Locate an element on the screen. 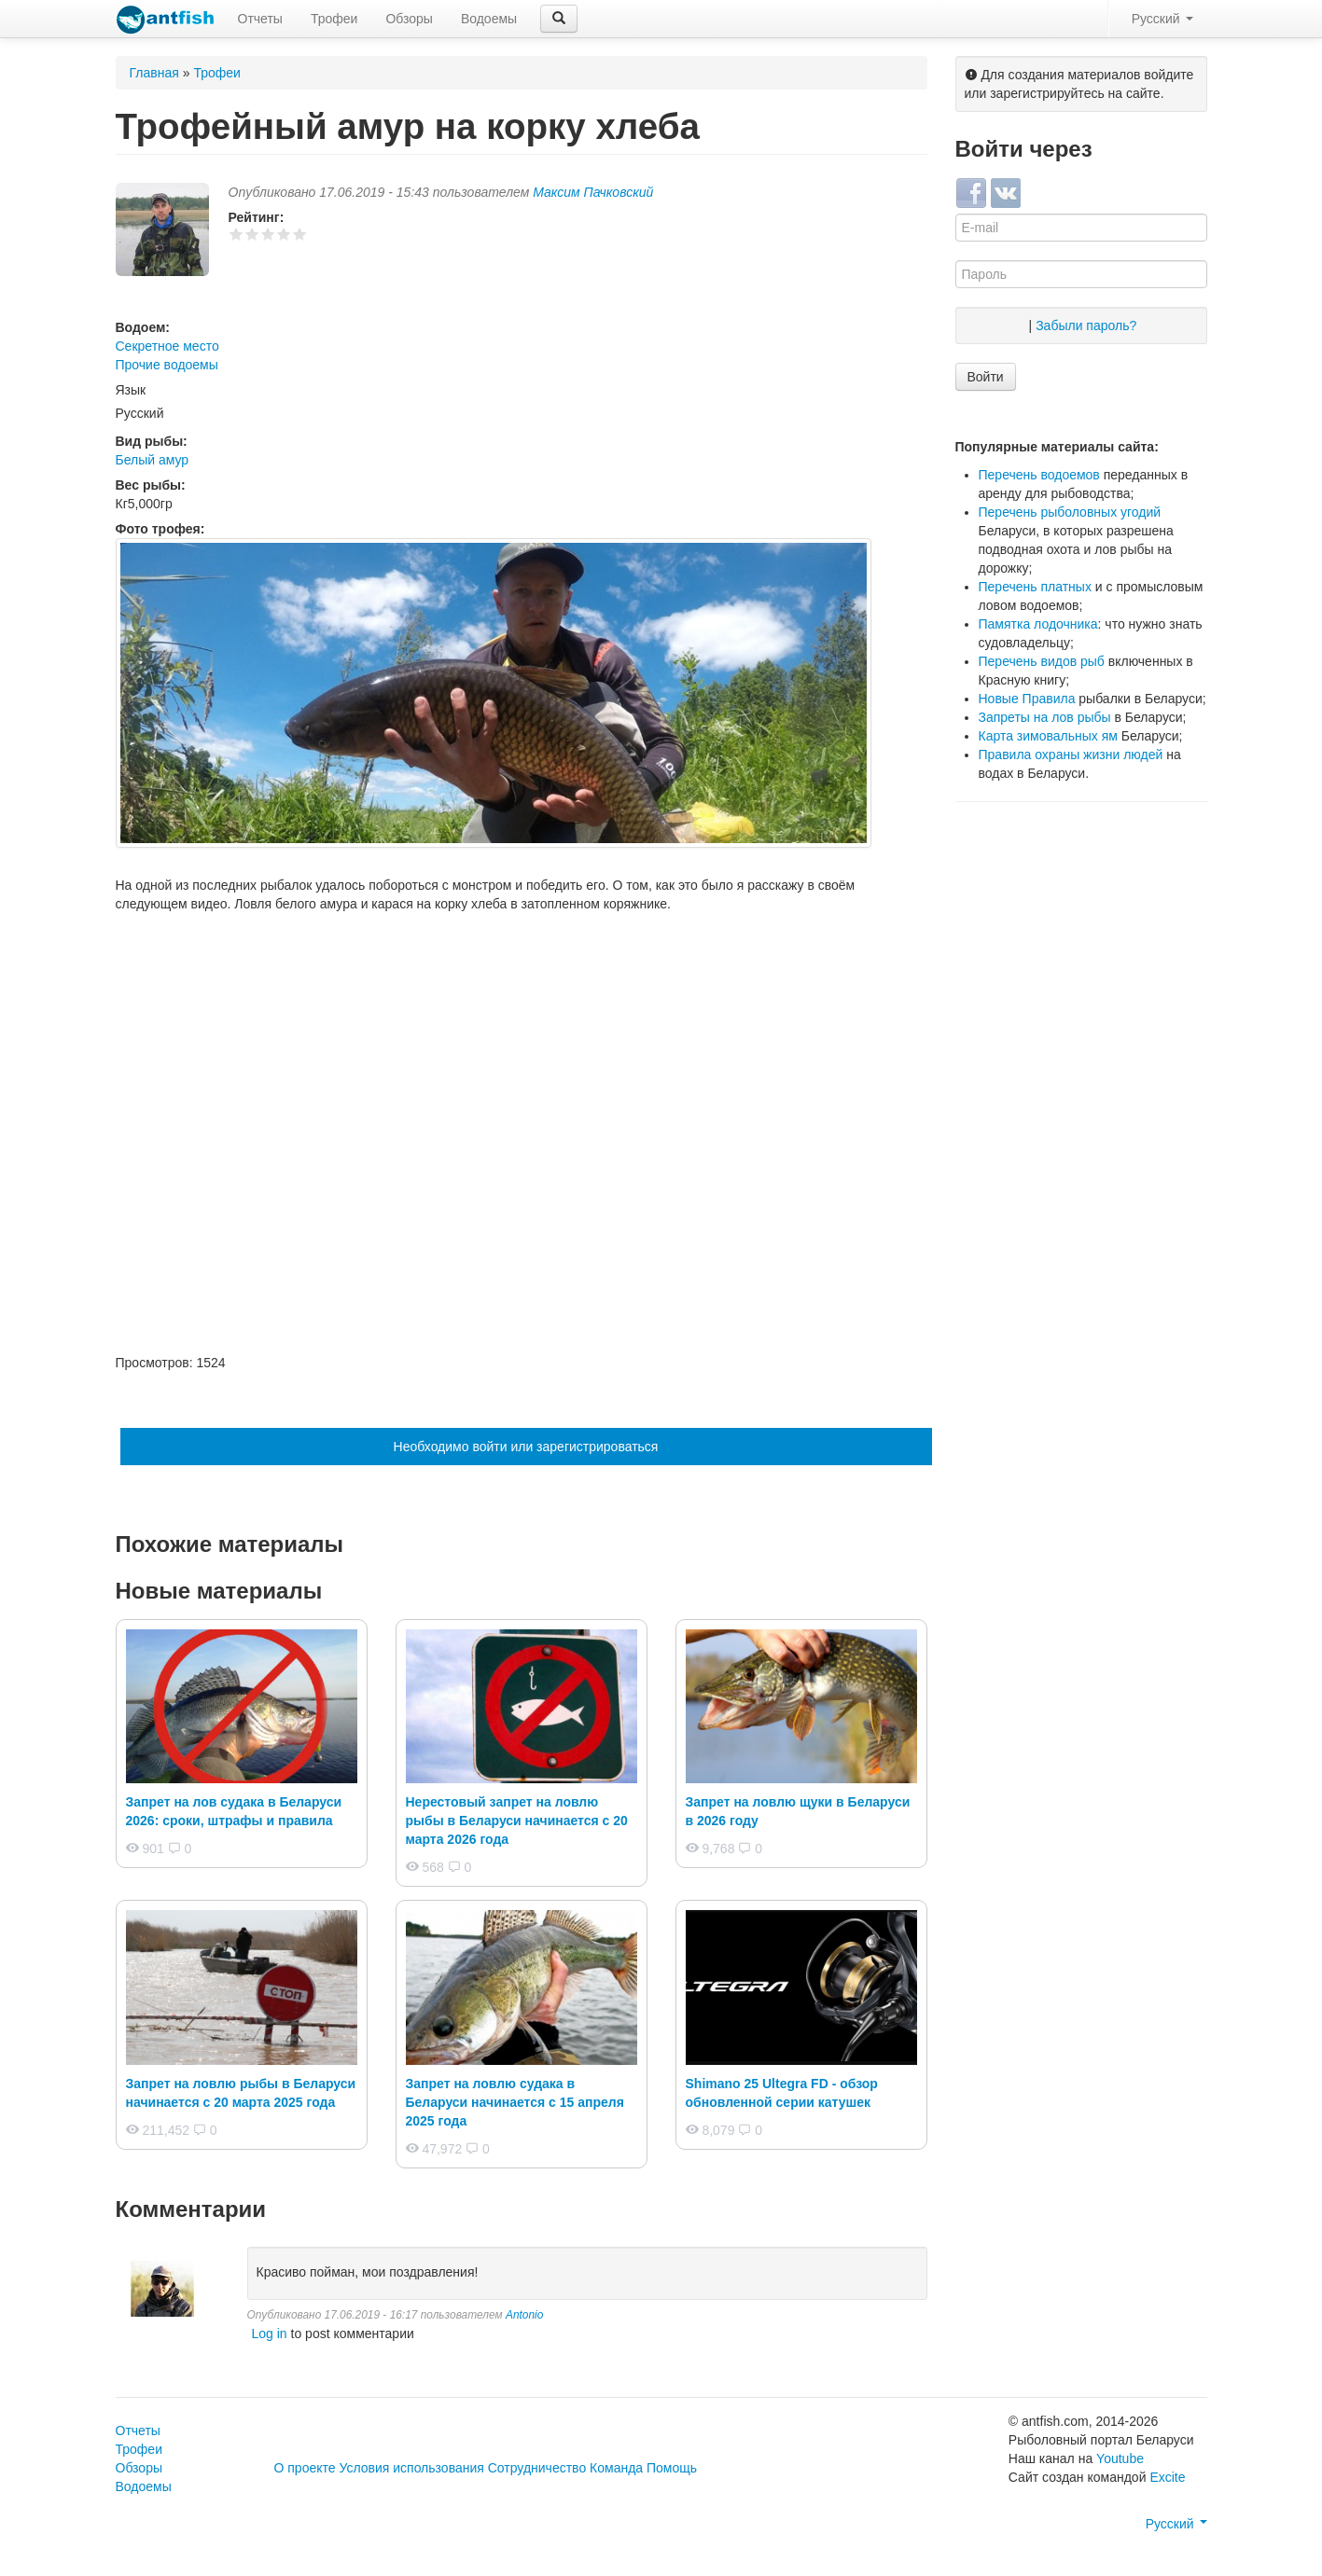 This screenshot has width=1322, height=2576. Нерестовый запрет на ловлю рыбы в Беларуси начинается с 20 марта 2026 года is located at coordinates (517, 1820).